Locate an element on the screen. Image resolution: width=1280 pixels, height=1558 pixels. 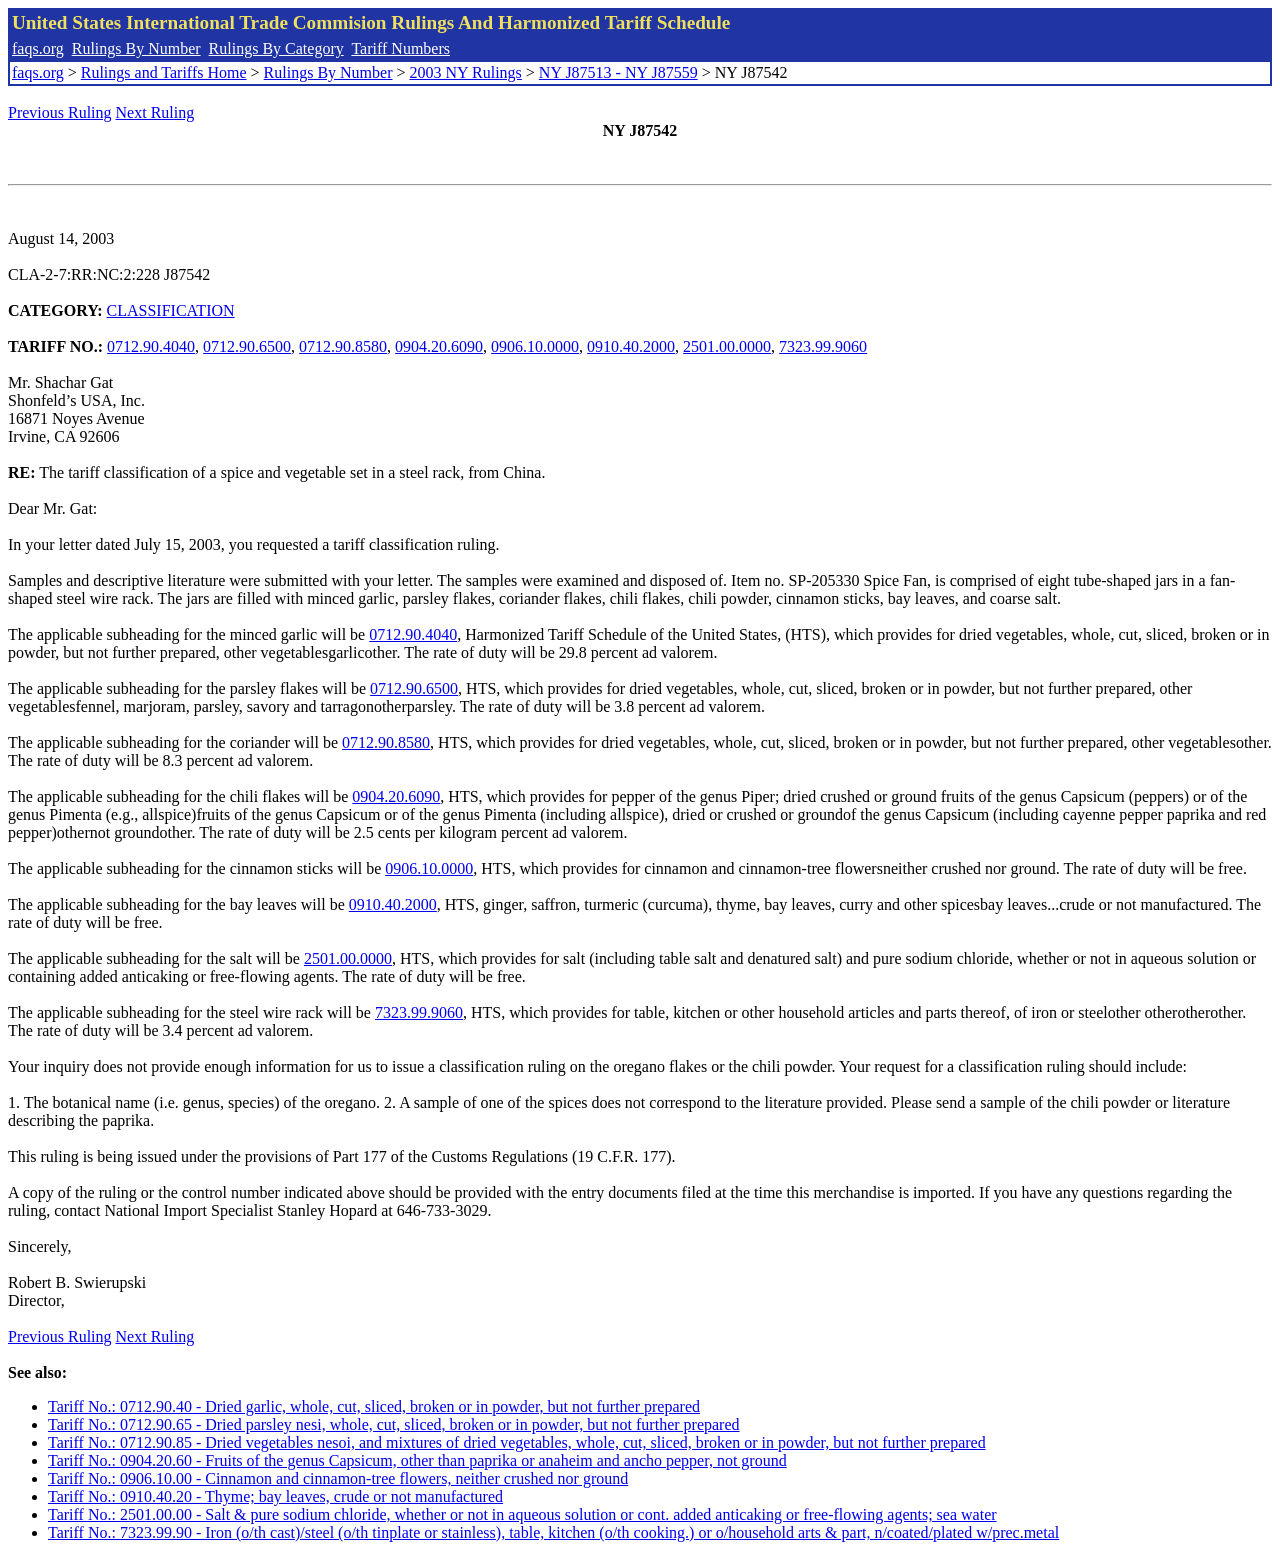
Next Ruling is located at coordinates (155, 112).